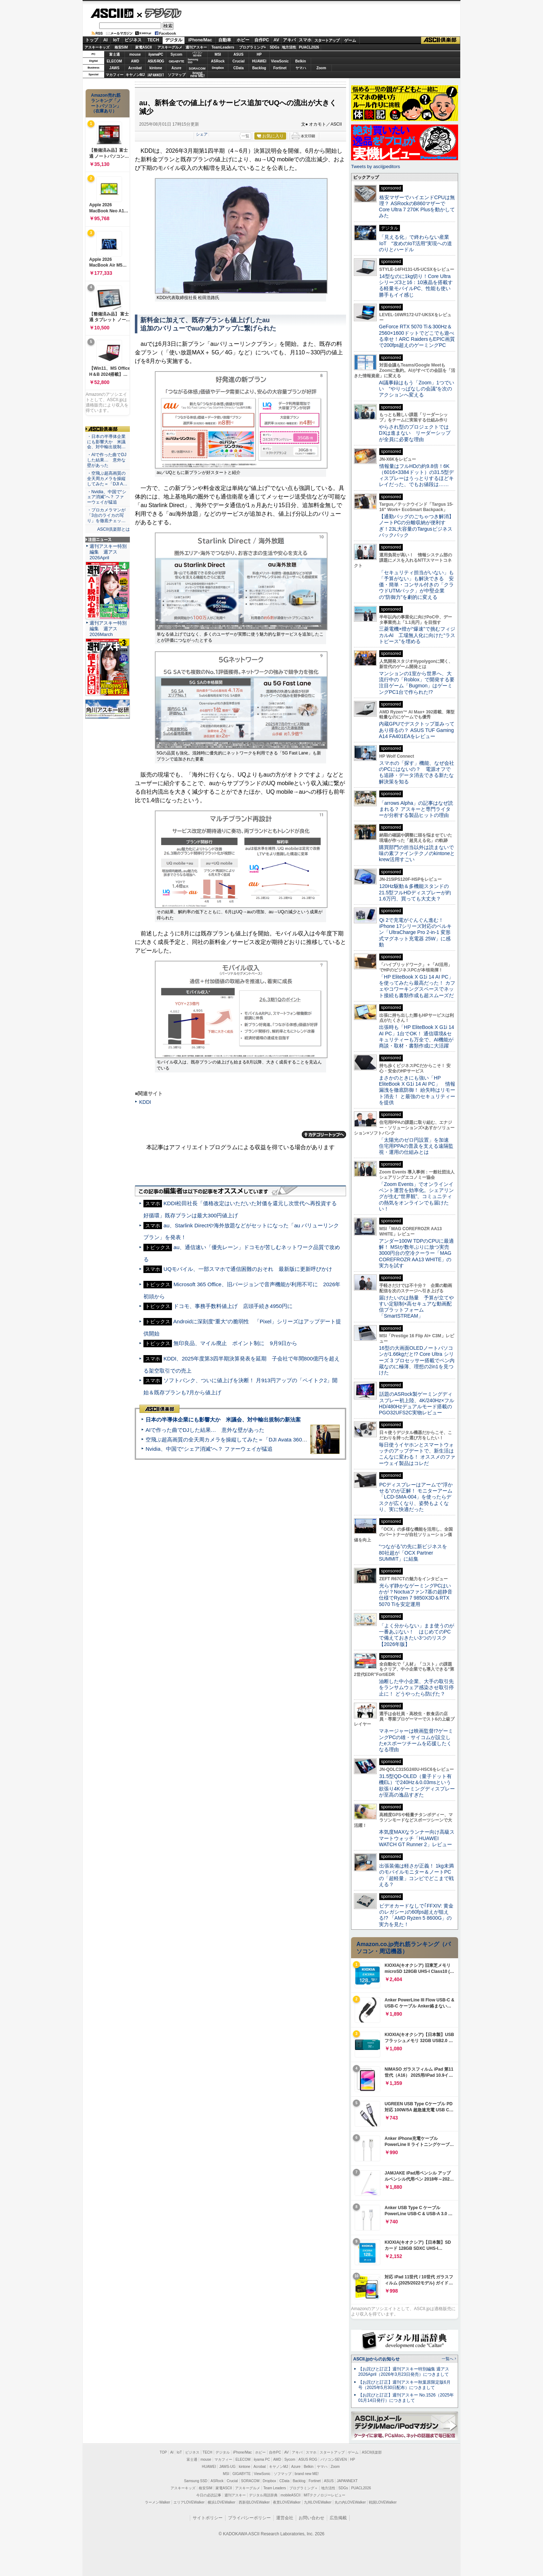 This screenshot has height=2576, width=543. Describe the element at coordinates (156, 61) in the screenshot. I see `ASUS ROG` at that location.